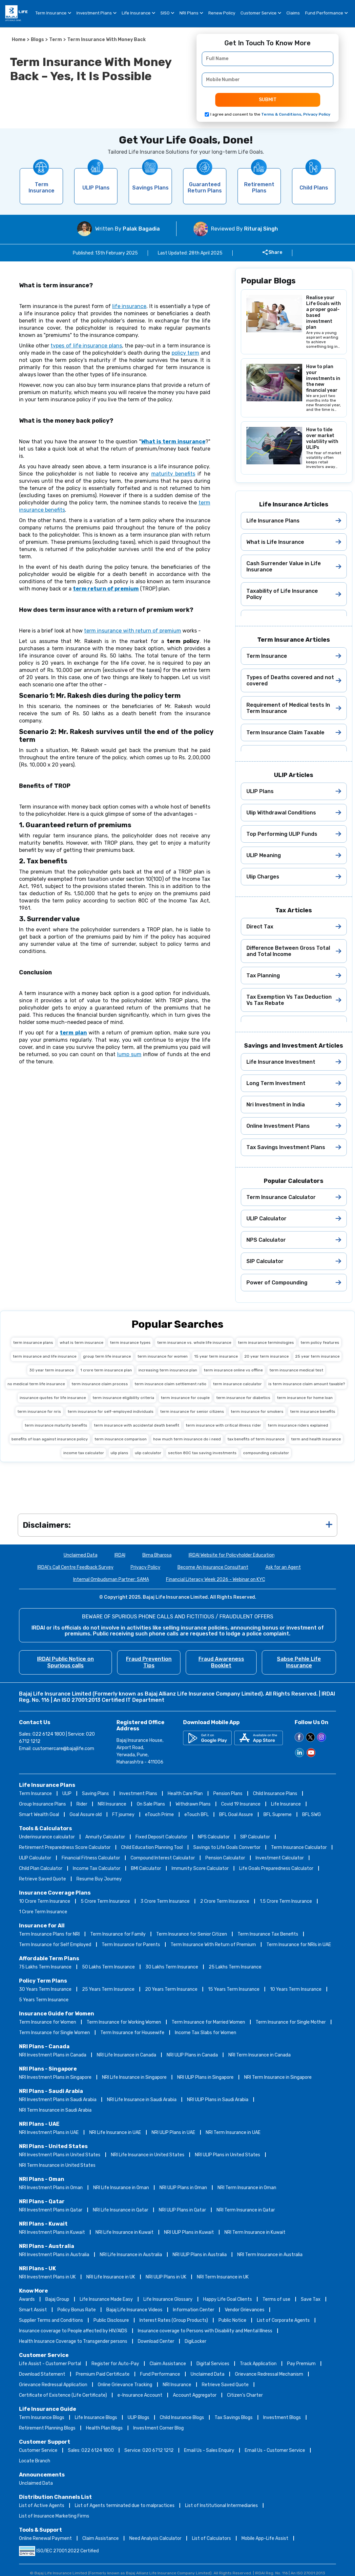  Describe the element at coordinates (293, 13) in the screenshot. I see `Claims` at that location.